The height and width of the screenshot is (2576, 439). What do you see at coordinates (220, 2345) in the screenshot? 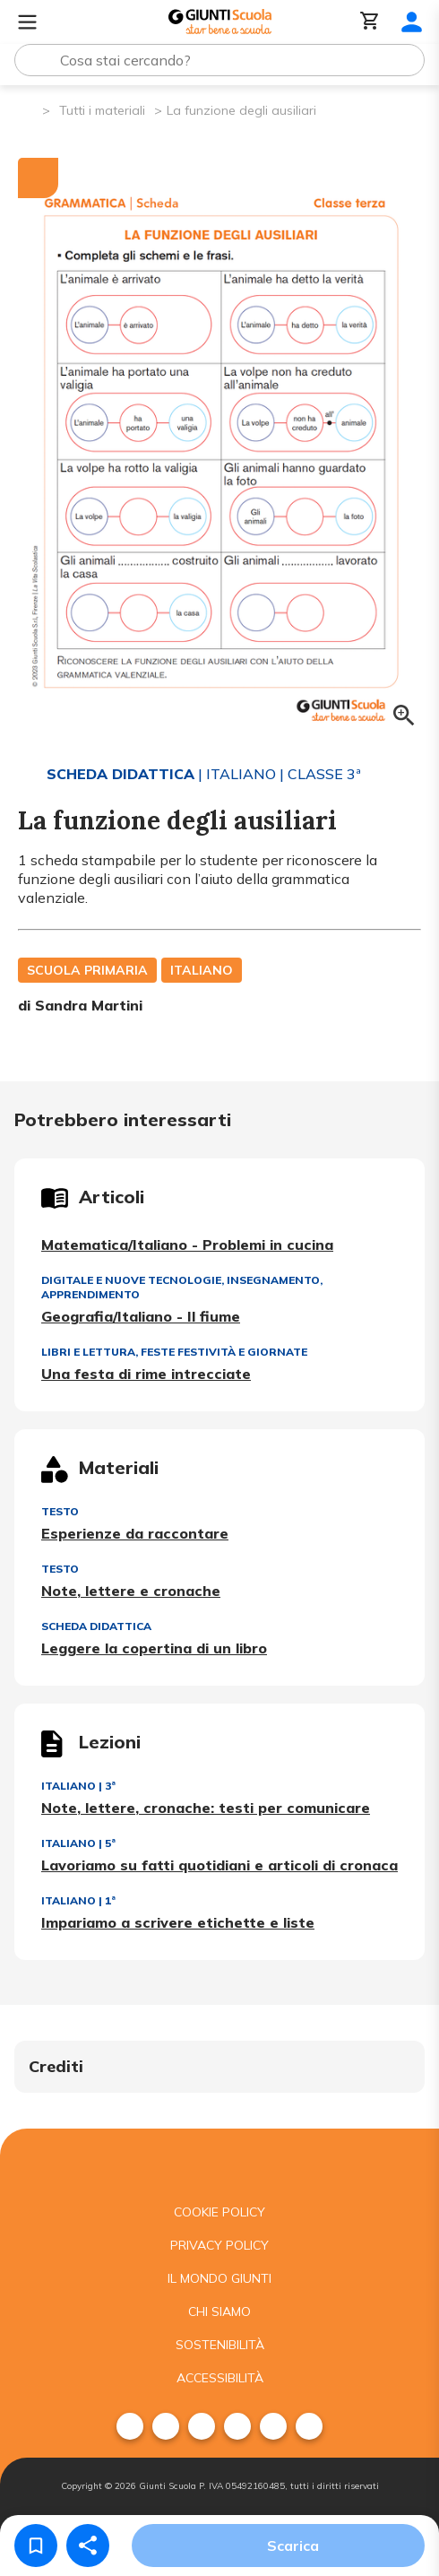
I see `Sostenibilità [menuitem]` at bounding box center [220, 2345].